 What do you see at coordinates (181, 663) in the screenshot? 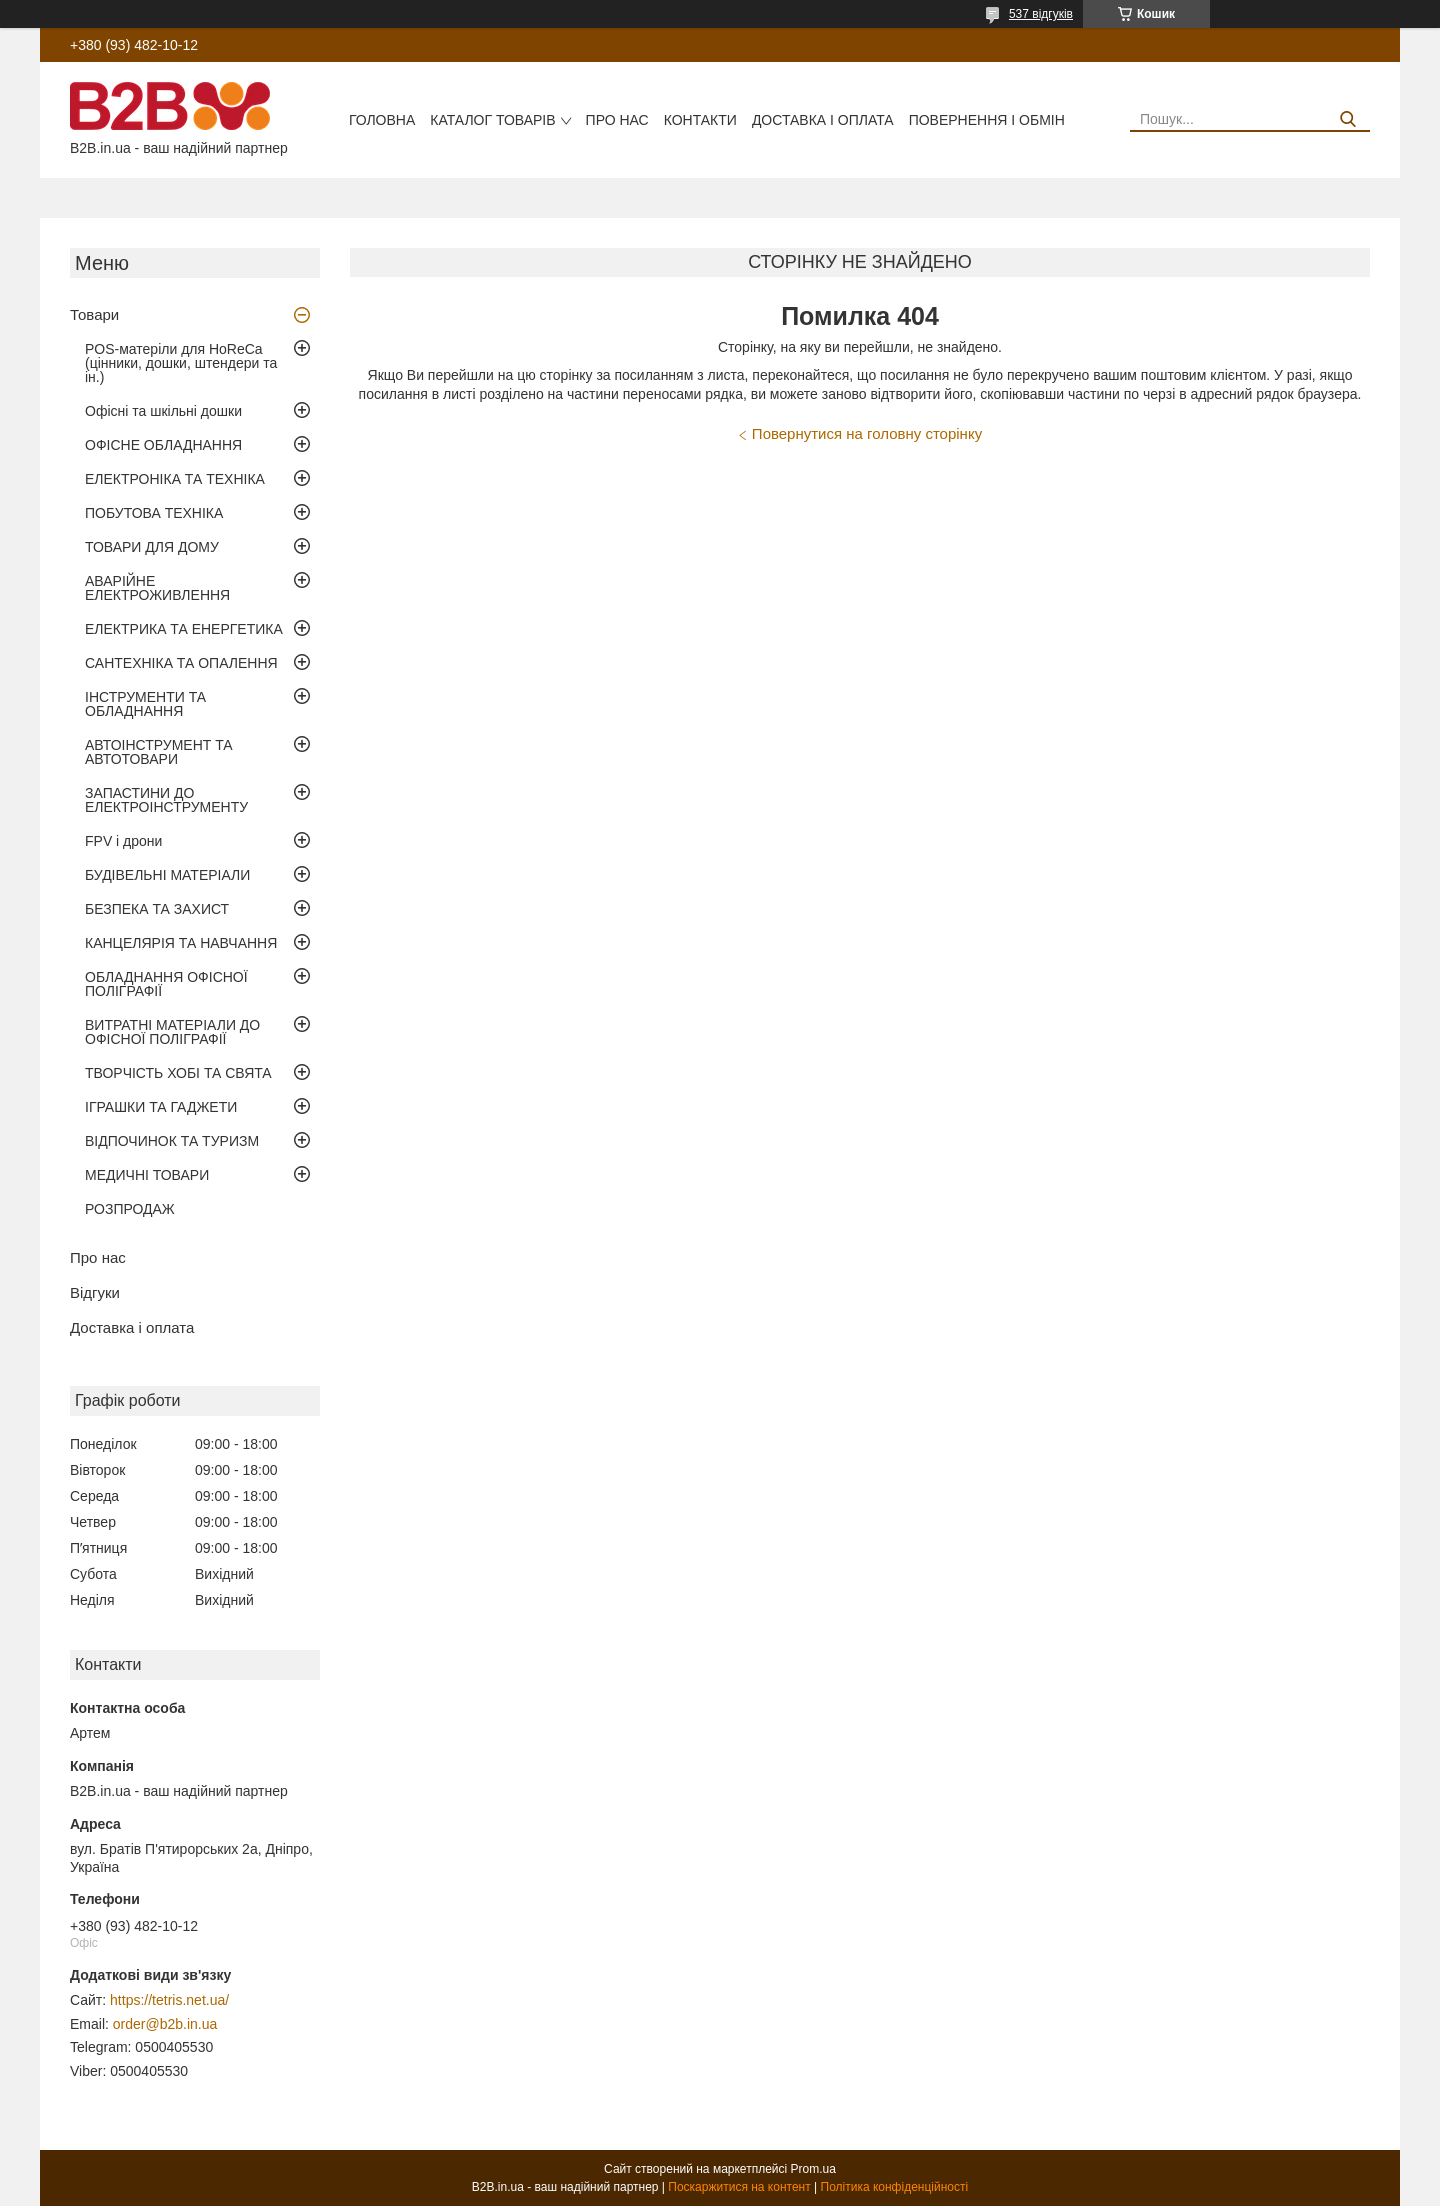
I see `САНТЕХНІКА ТА ОПАЛЕННЯ` at bounding box center [181, 663].